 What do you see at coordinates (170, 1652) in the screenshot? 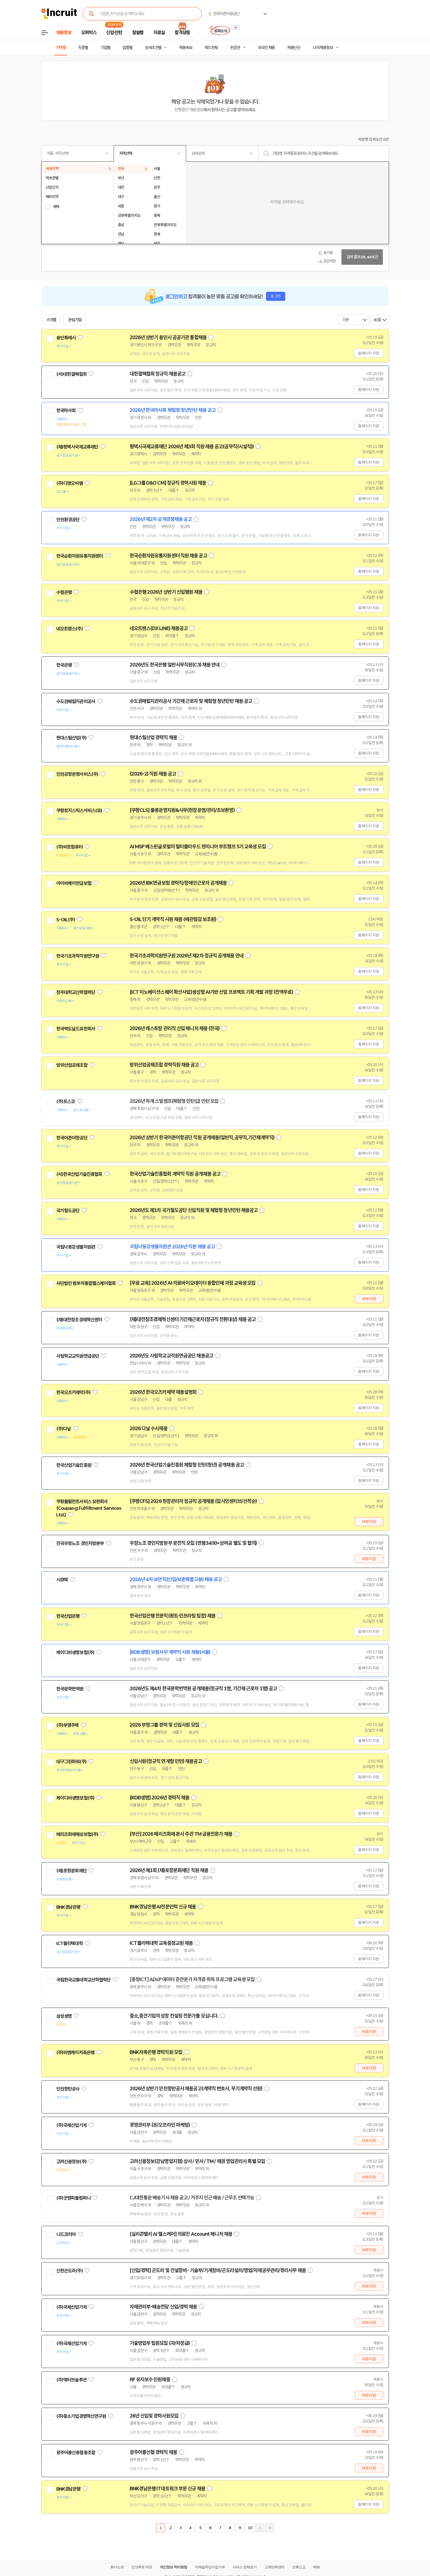
I see `[KDB생명] 보험사무 계약직 사원 채용(서울)` at bounding box center [170, 1652].